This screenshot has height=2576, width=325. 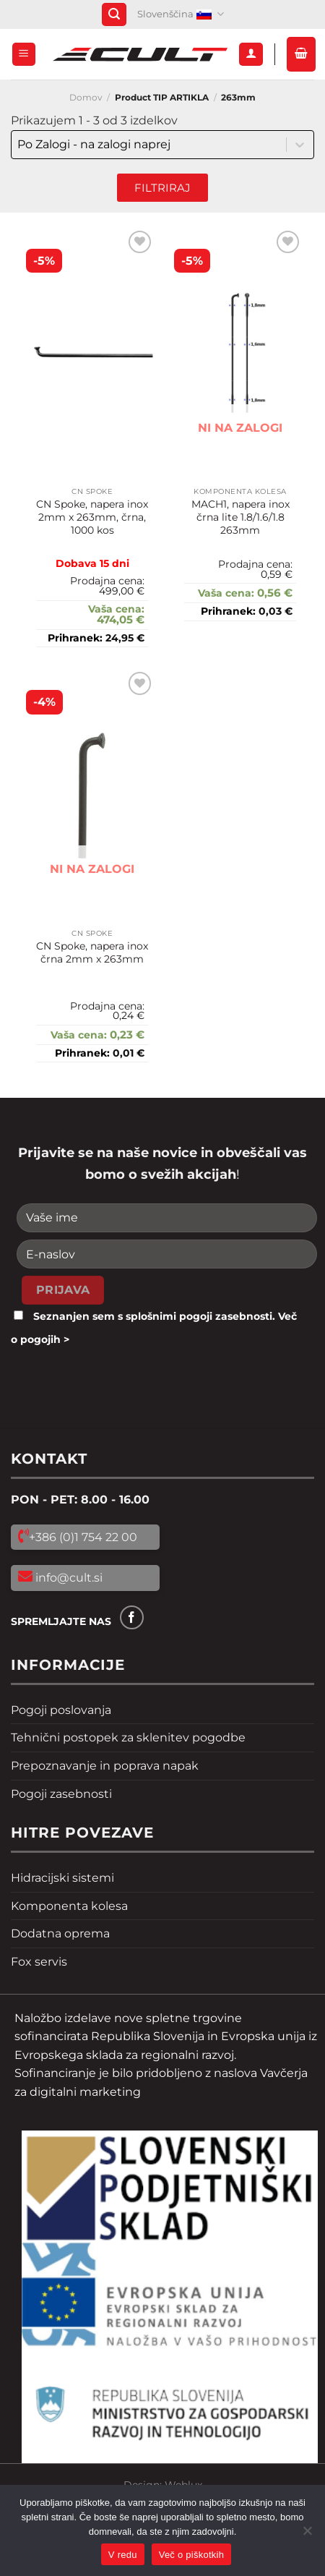 I want to click on Pogoji poslovanja, so click(x=61, y=1710).